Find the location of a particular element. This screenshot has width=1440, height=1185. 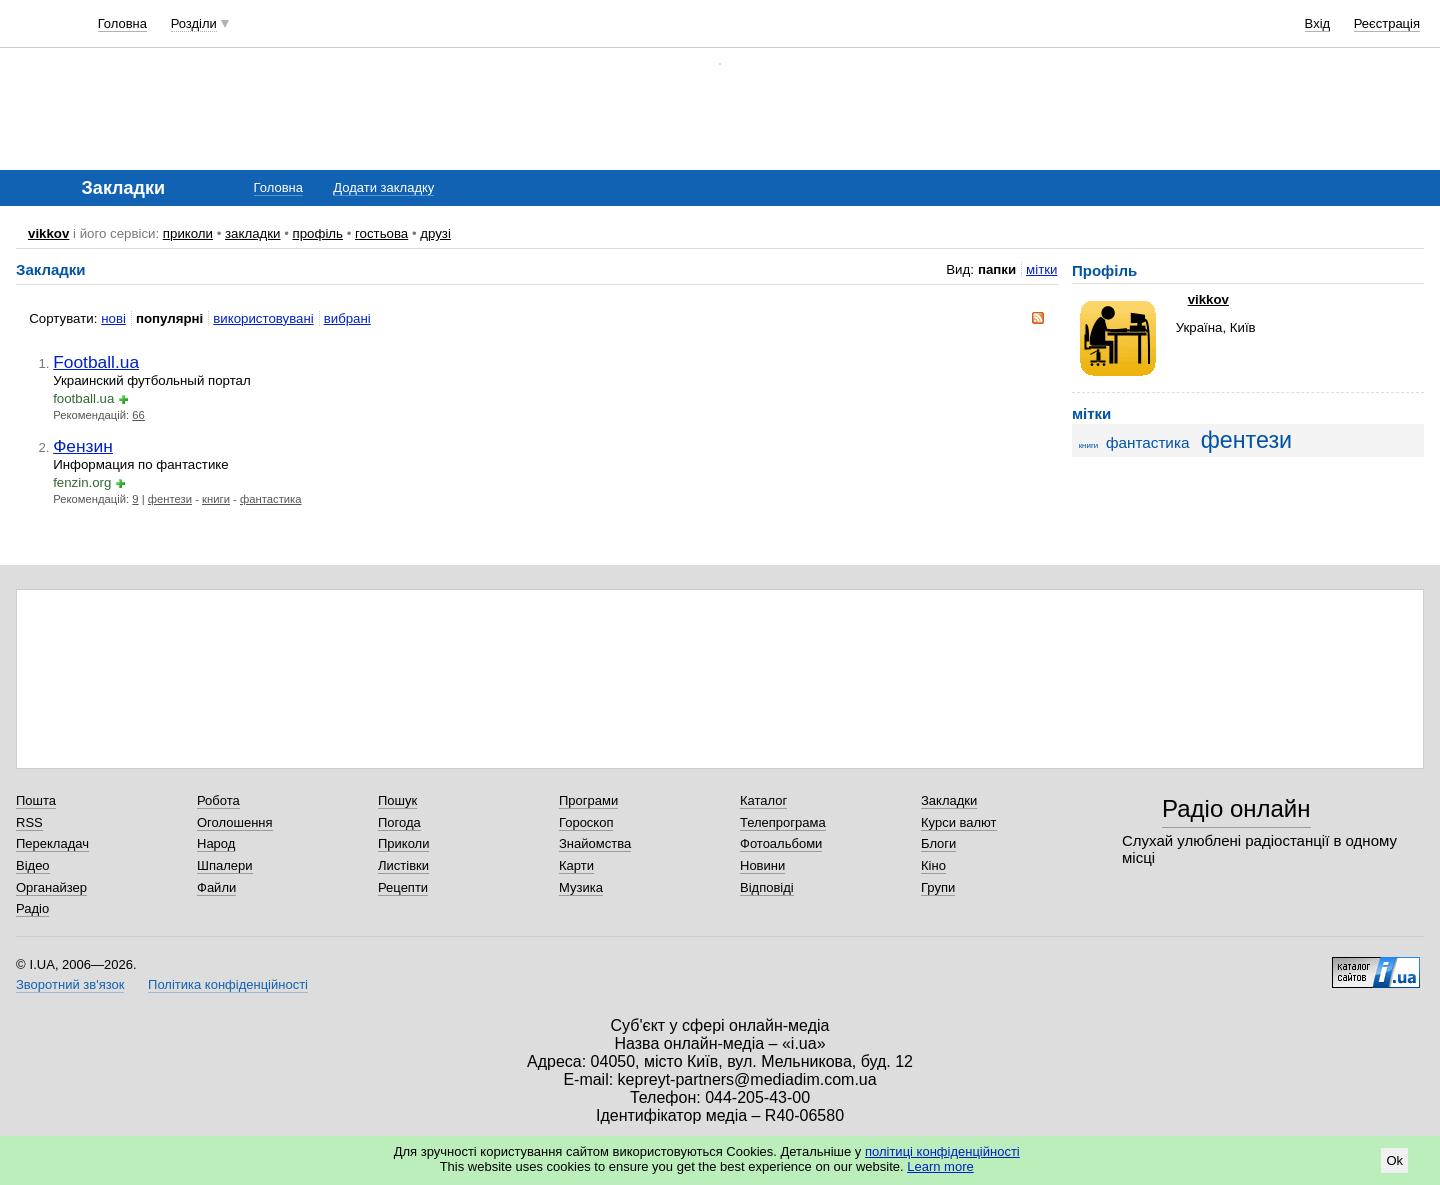

вибрані is located at coordinates (347, 318).